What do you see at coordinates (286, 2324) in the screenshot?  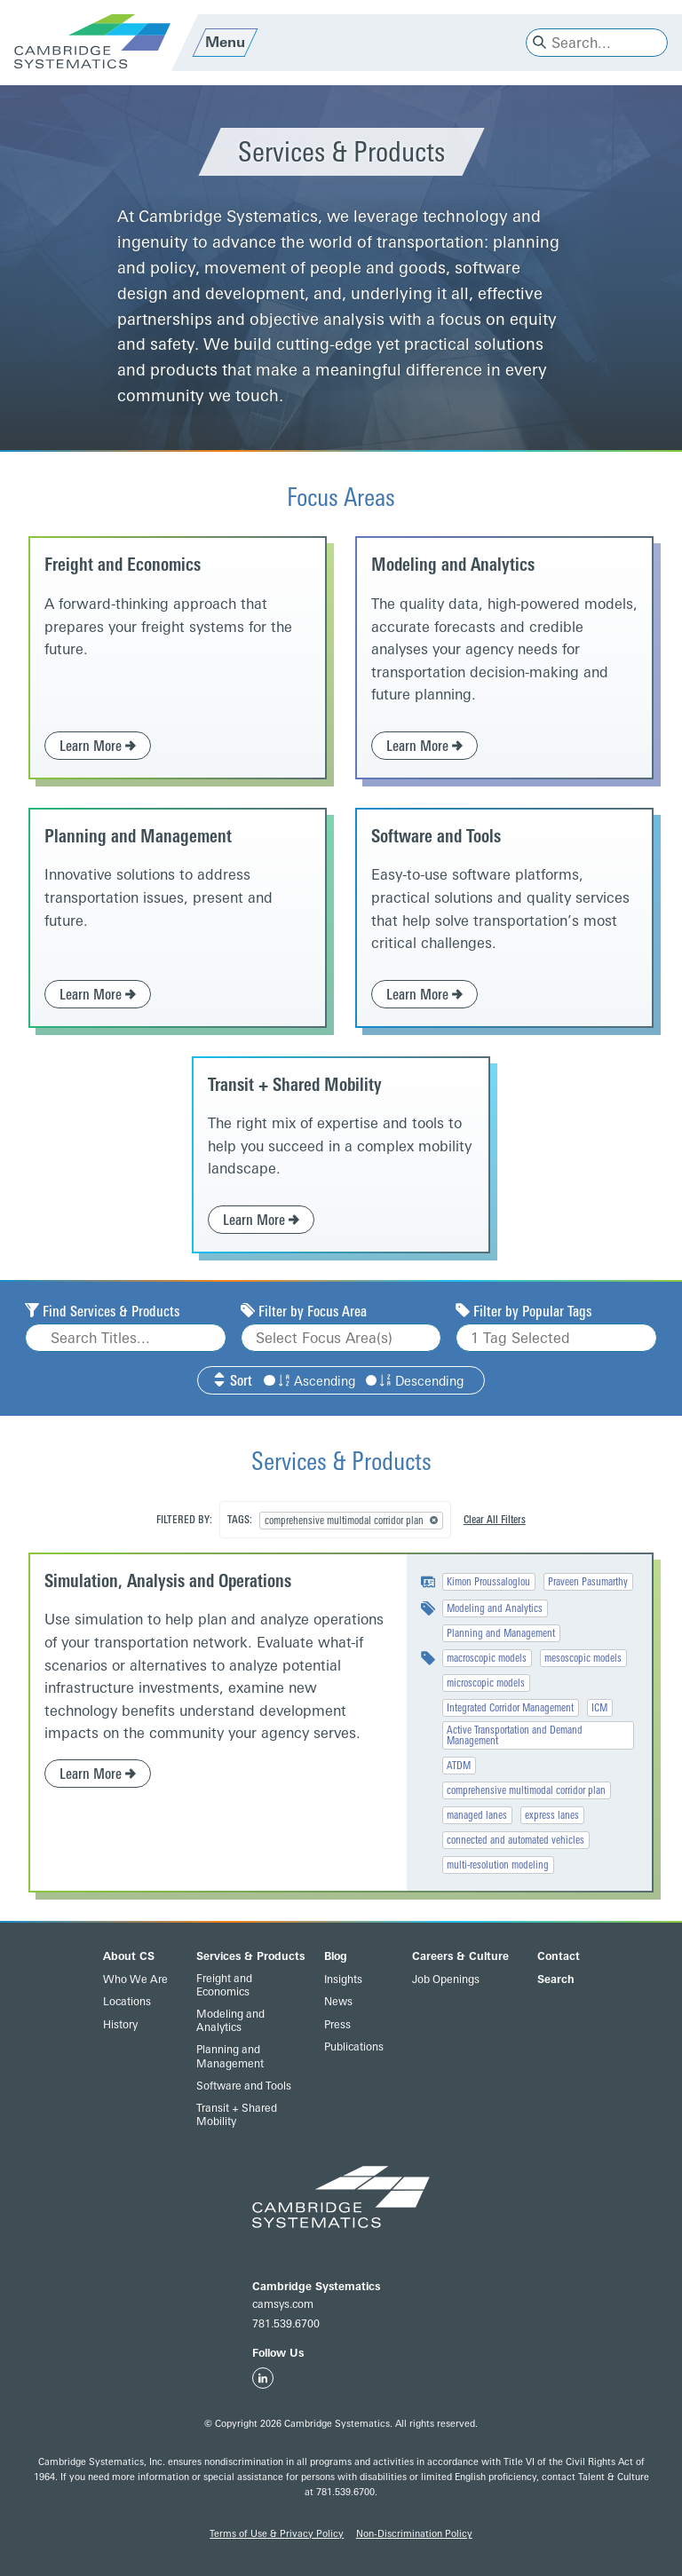 I see `781.539.6700` at bounding box center [286, 2324].